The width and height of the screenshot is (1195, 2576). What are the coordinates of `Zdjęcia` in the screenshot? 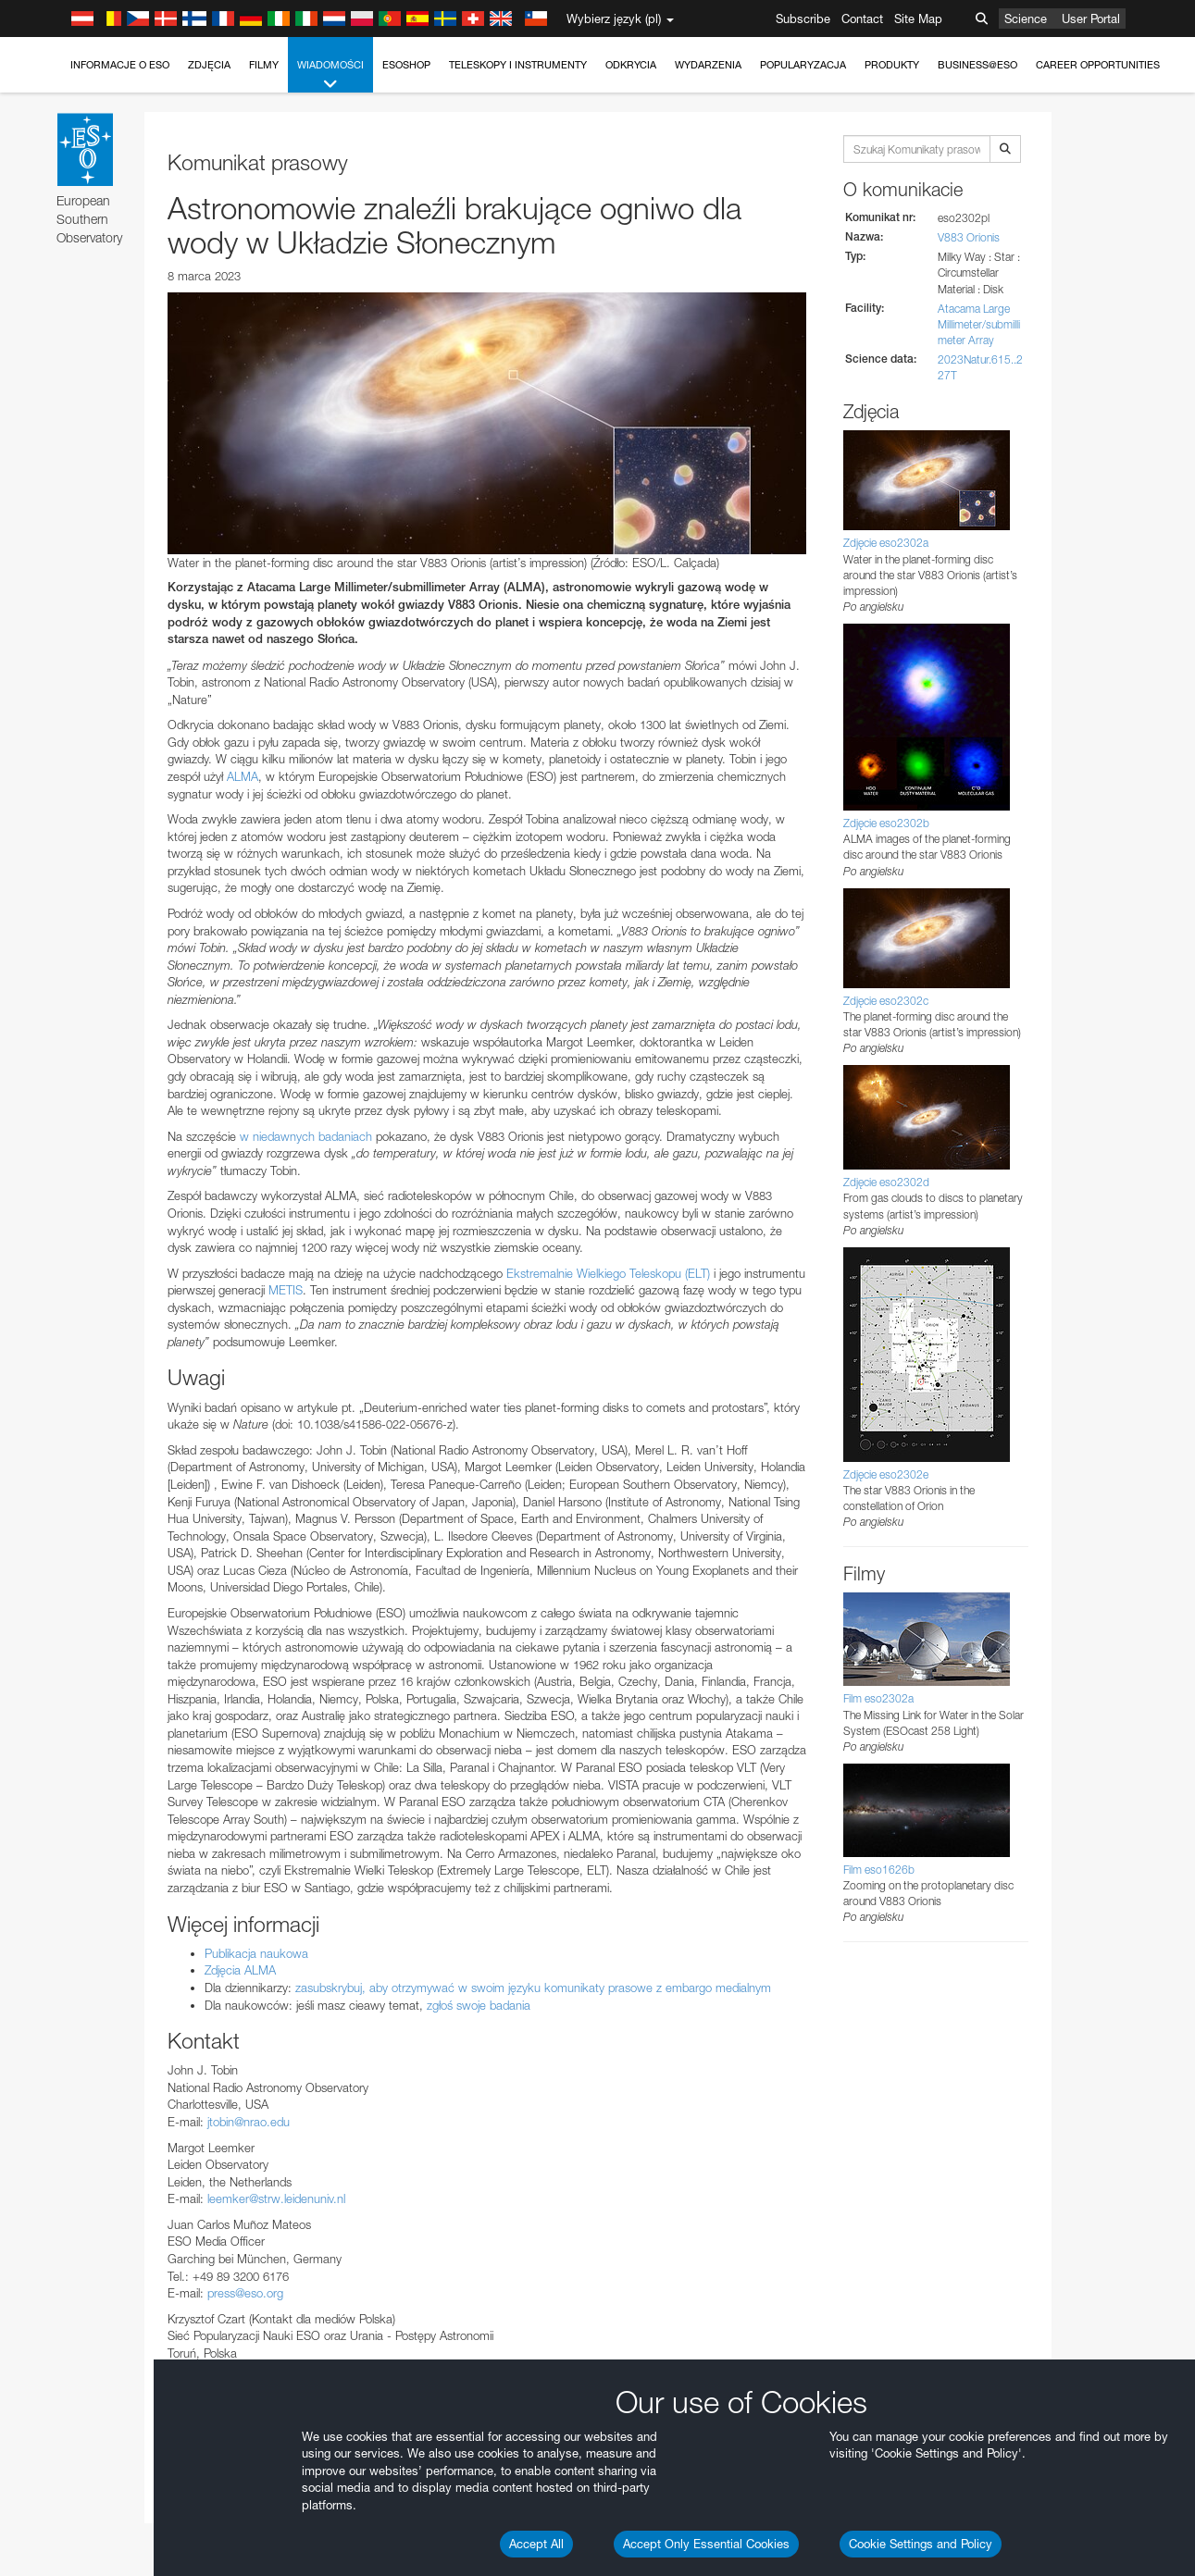 It's located at (209, 64).